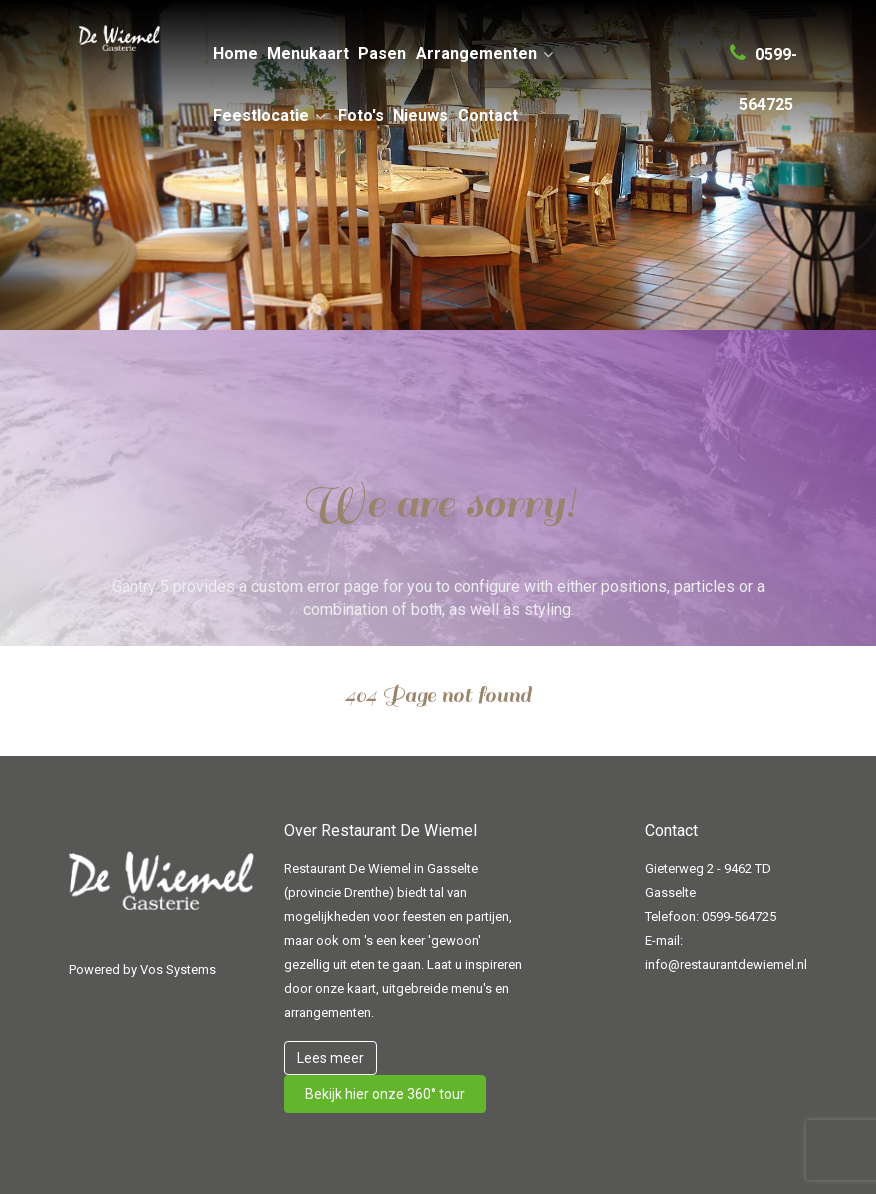  Describe the element at coordinates (739, 916) in the screenshot. I see `0599-564725` at that location.